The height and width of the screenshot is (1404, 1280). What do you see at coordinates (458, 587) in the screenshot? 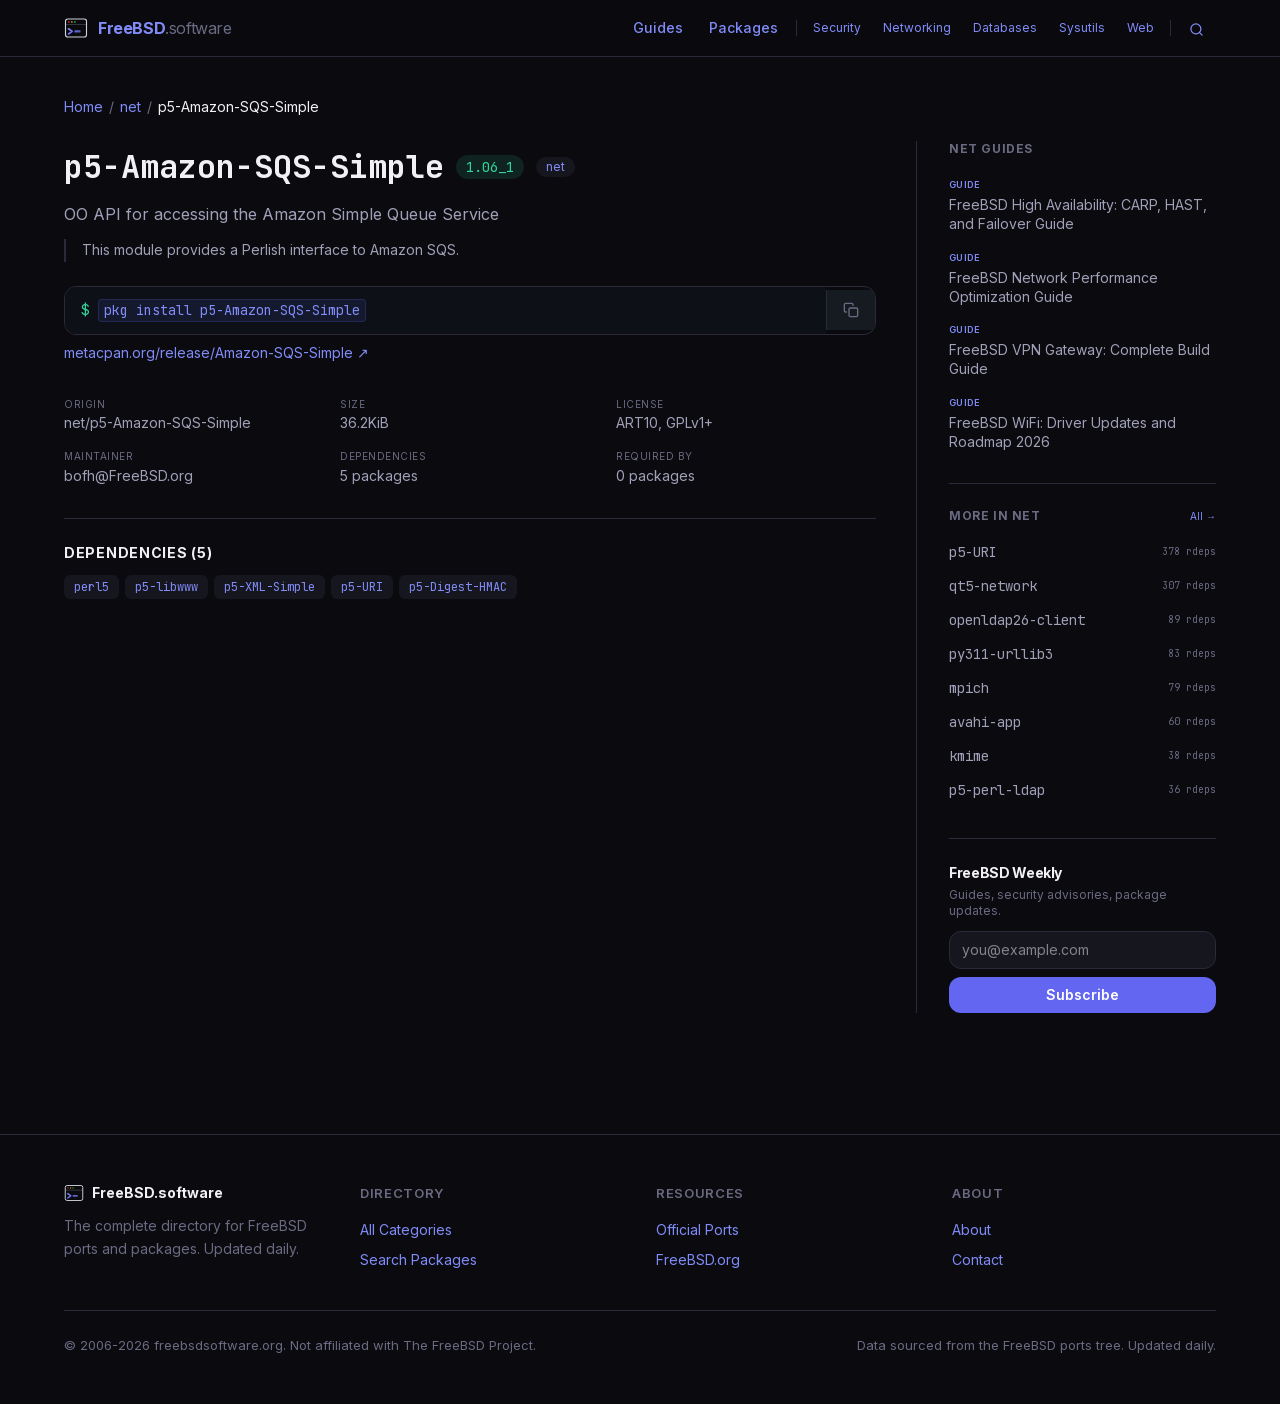
I see `p5-Digest-HMAC` at bounding box center [458, 587].